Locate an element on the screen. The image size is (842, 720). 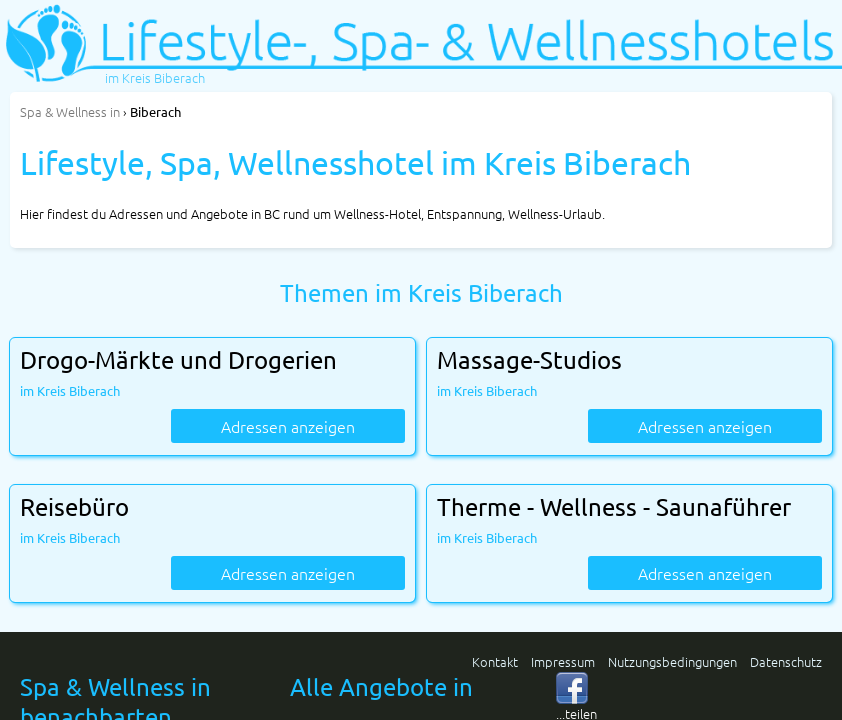
Impressum is located at coordinates (563, 661).